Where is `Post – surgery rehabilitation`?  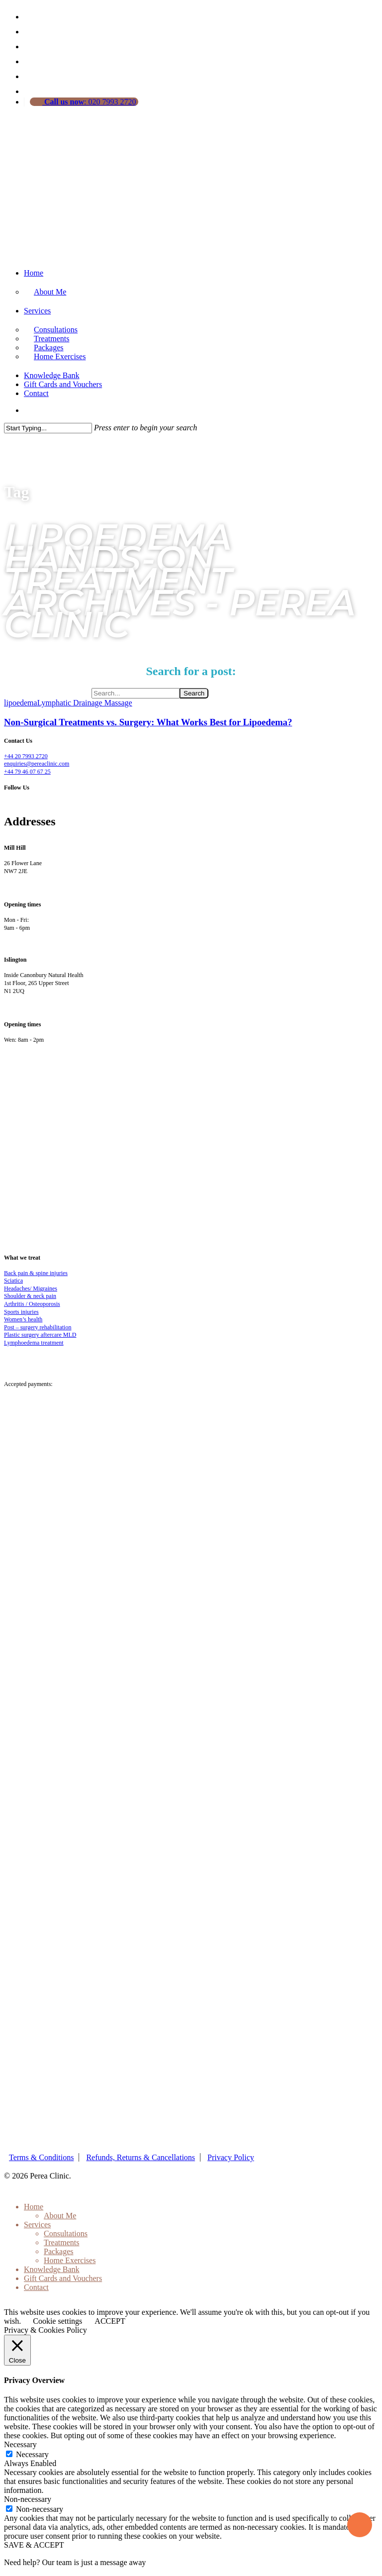 Post – surgery rehabilitation is located at coordinates (37, 1327).